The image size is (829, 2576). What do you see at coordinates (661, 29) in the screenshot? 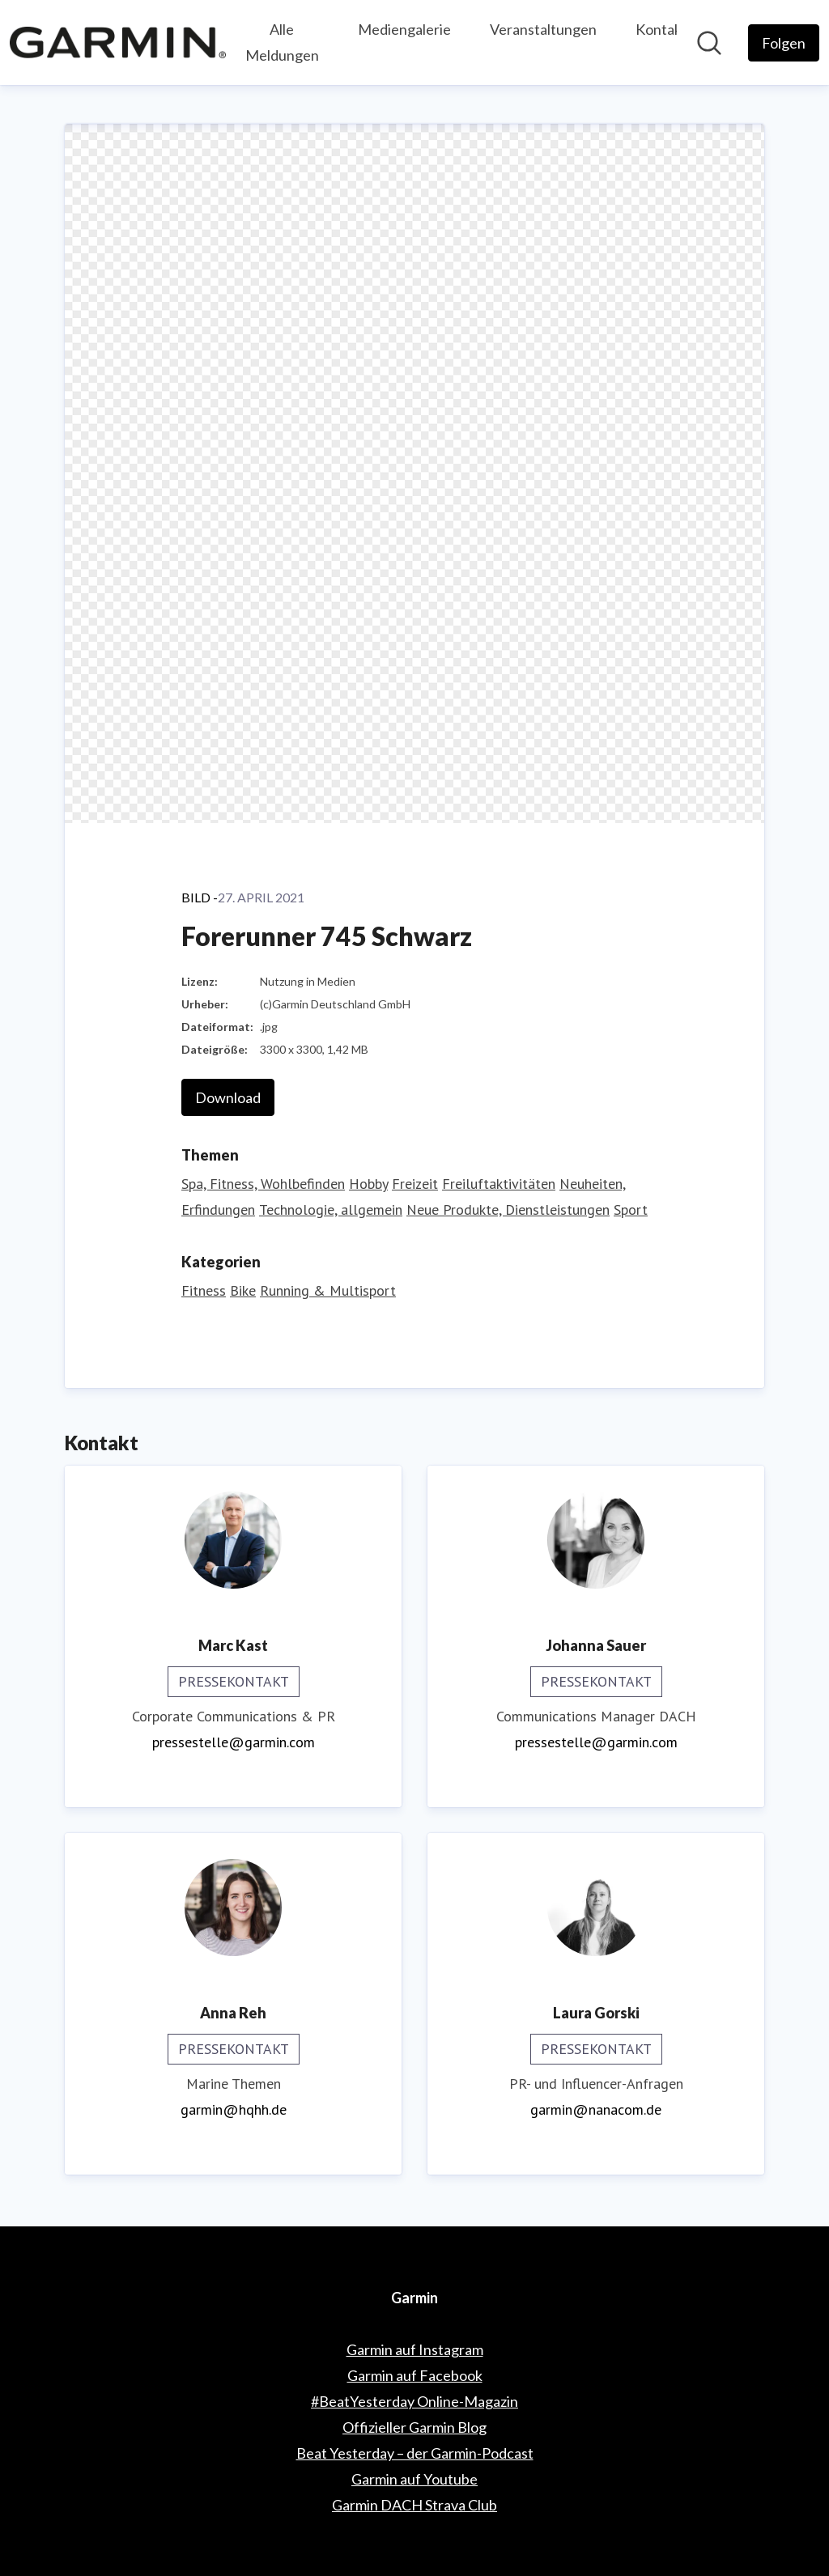
I see `Kontakt` at bounding box center [661, 29].